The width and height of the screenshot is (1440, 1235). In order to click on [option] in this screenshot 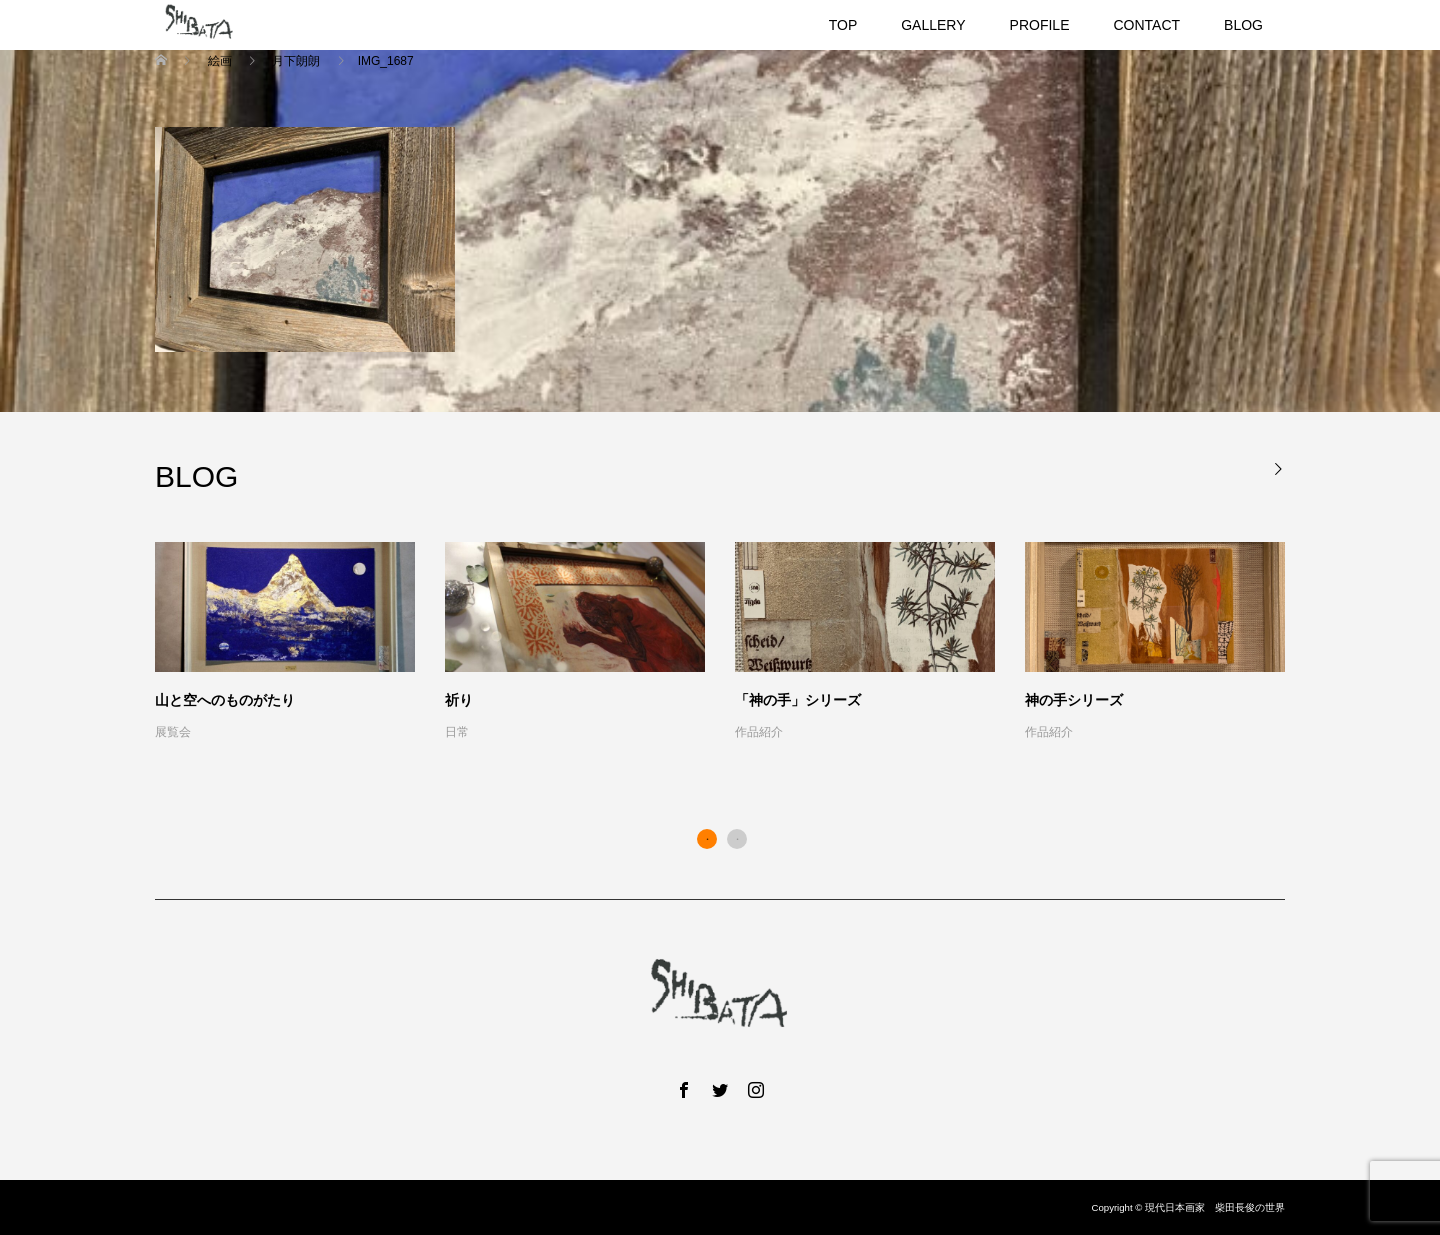, I will do `click(735, 643)`.